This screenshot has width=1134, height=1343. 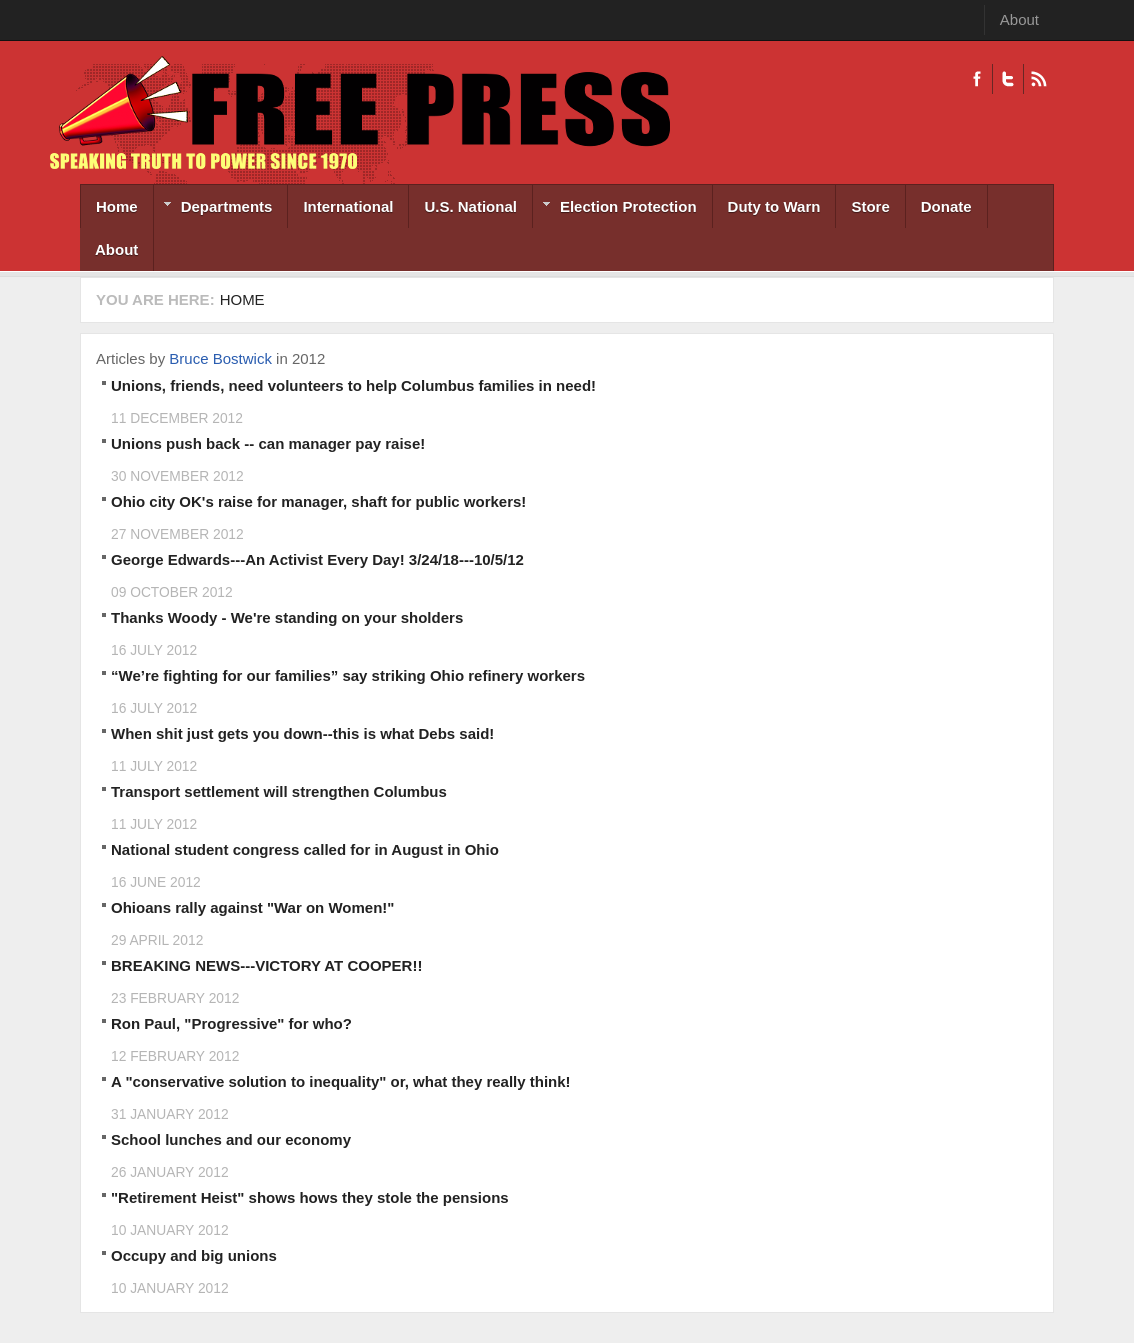 I want to click on Ohio city OK's raise for manager, shaft for public workers!, so click(x=318, y=501).